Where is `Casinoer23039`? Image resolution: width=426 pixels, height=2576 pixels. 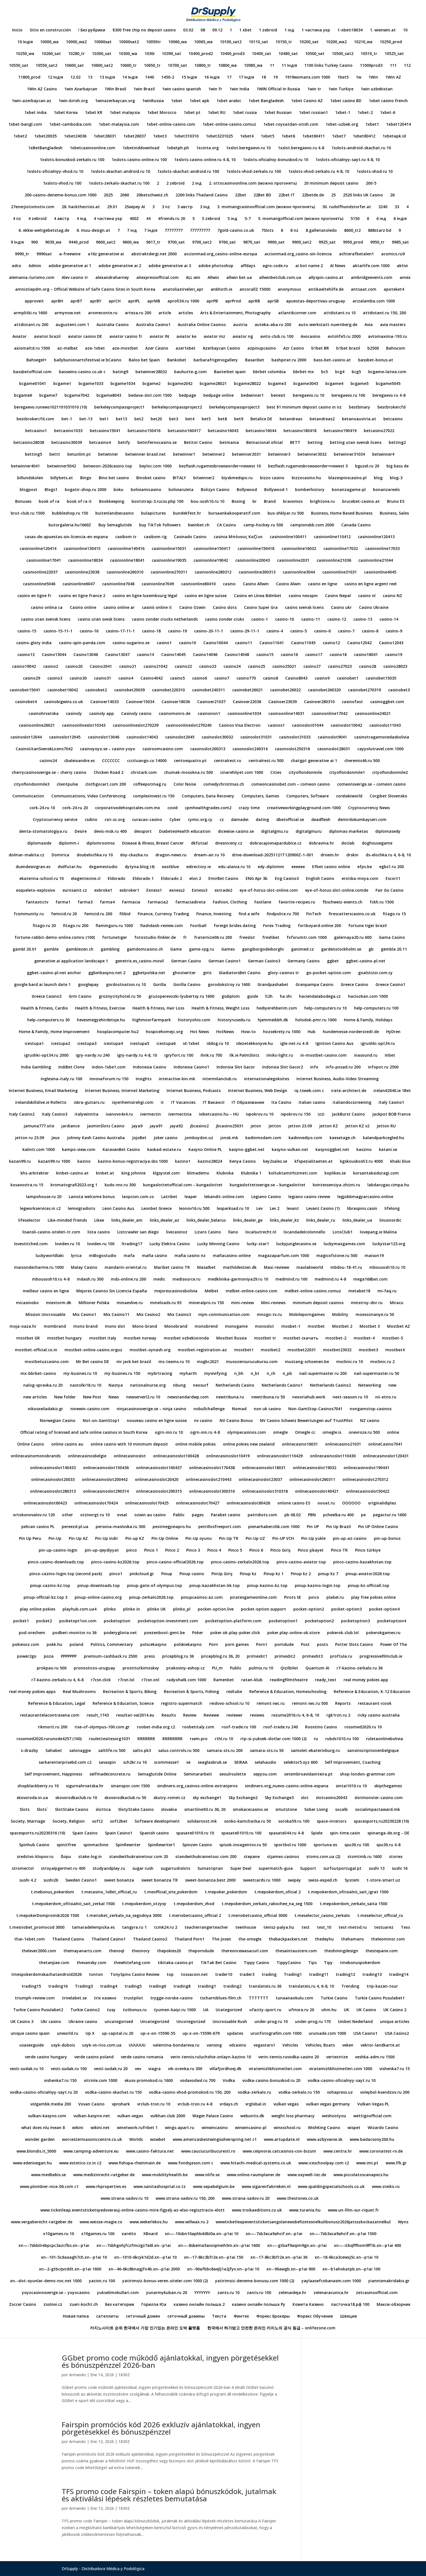
Casinoer23039 is located at coordinates (282, 702).